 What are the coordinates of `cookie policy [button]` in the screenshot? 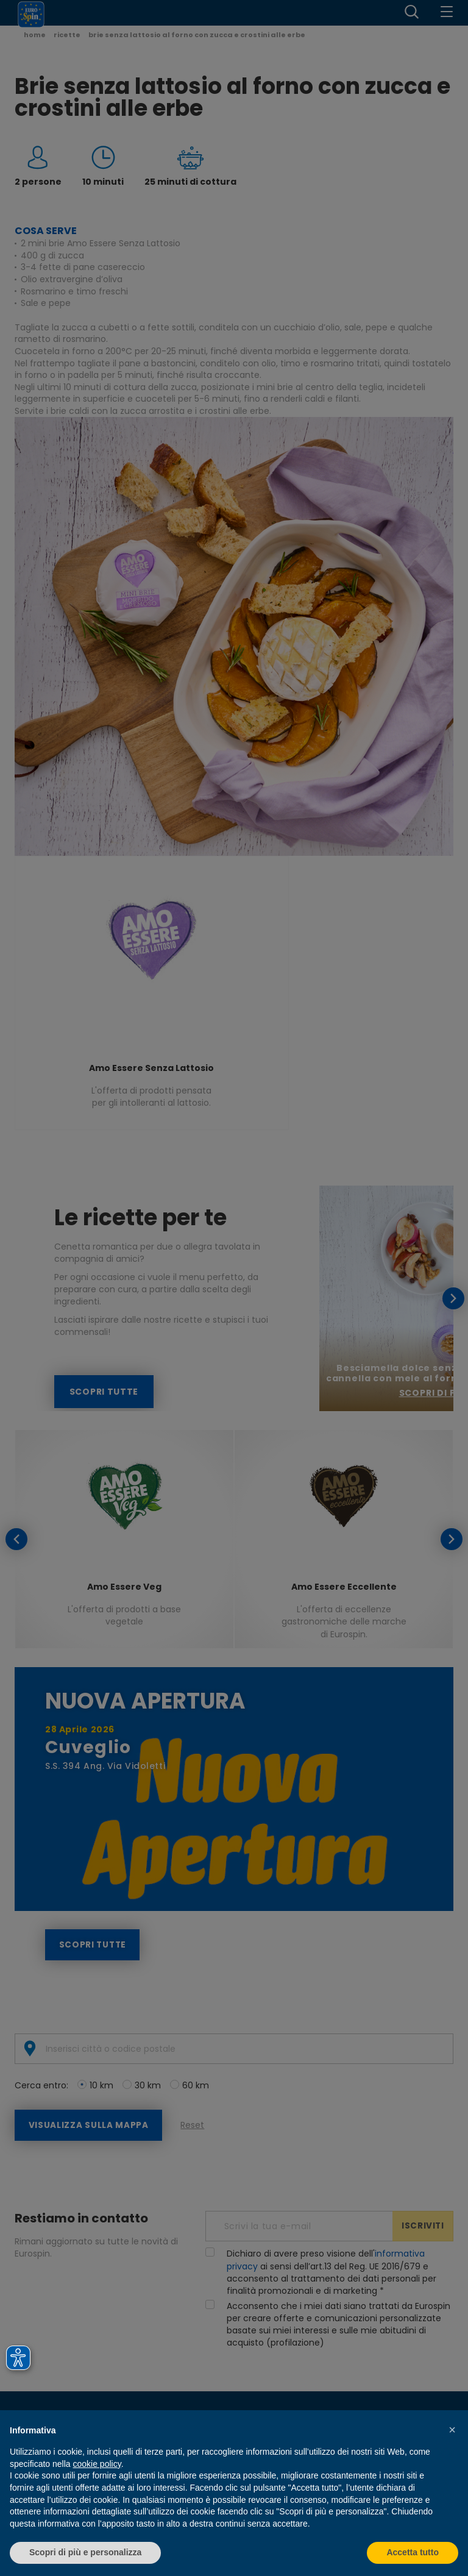 It's located at (97, 2464).